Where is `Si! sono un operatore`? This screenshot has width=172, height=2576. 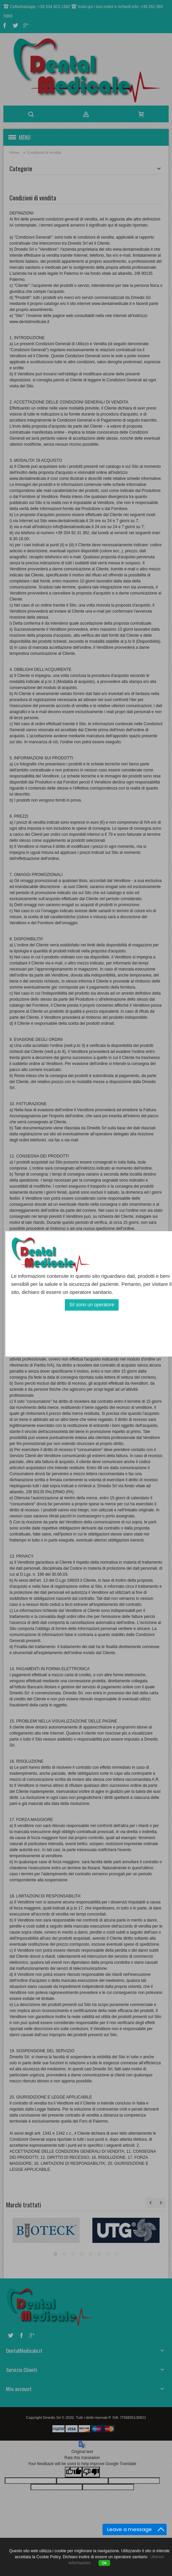
Si! sono un operatore is located at coordinates (91, 1304).